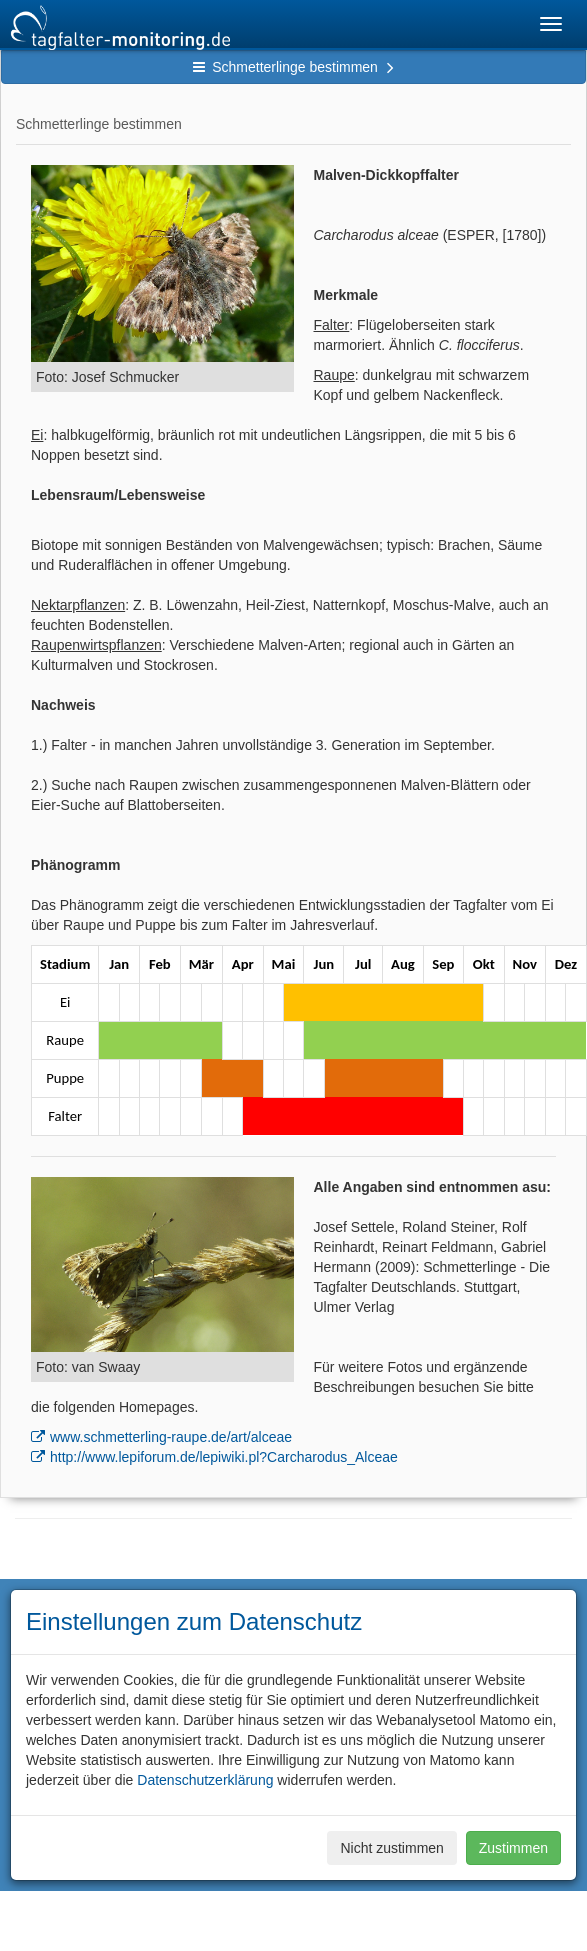 The height and width of the screenshot is (1951, 587). What do you see at coordinates (205, 1780) in the screenshot?
I see `Datenschutzerklärung` at bounding box center [205, 1780].